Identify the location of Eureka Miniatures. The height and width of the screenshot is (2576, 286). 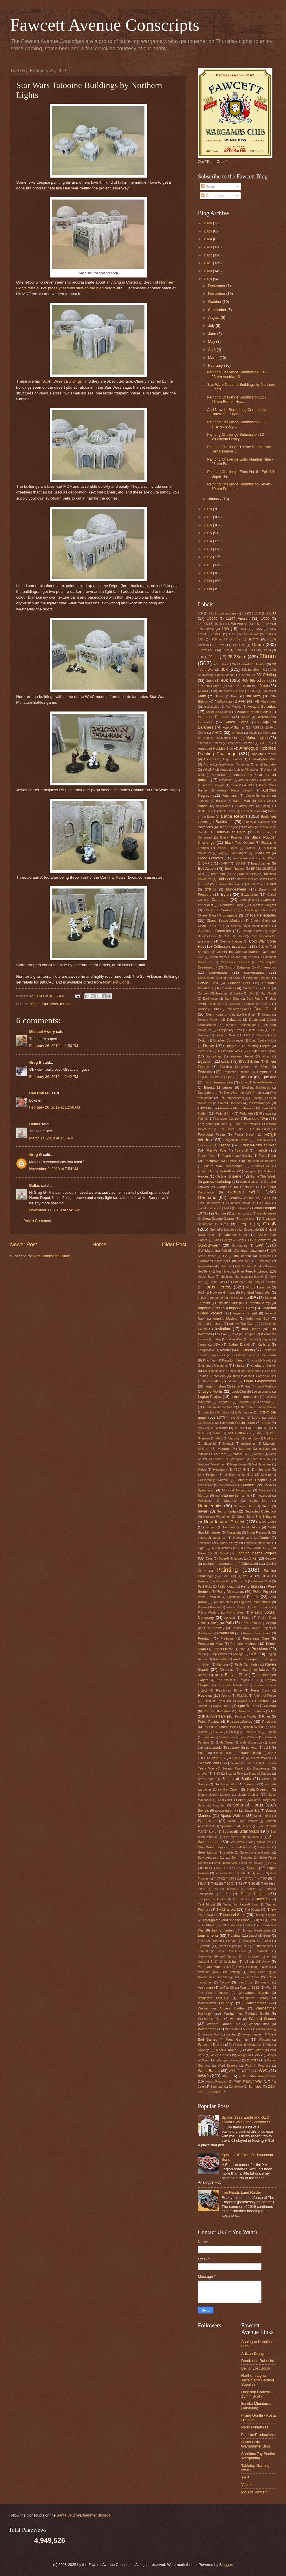
(218, 1087).